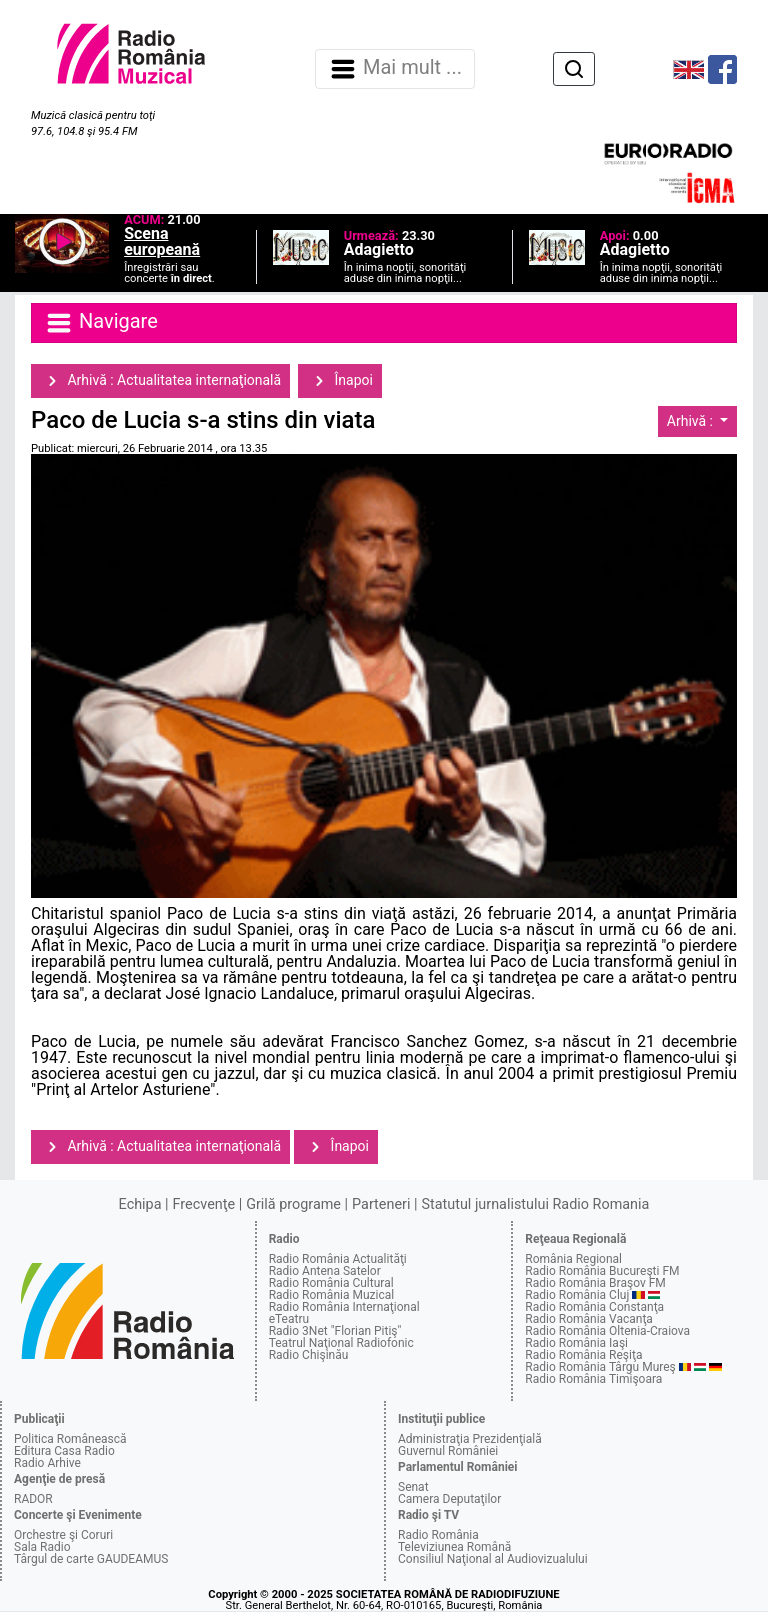 Image resolution: width=768 pixels, height=1612 pixels. I want to click on Editura Casa Radio, so click(64, 1451).